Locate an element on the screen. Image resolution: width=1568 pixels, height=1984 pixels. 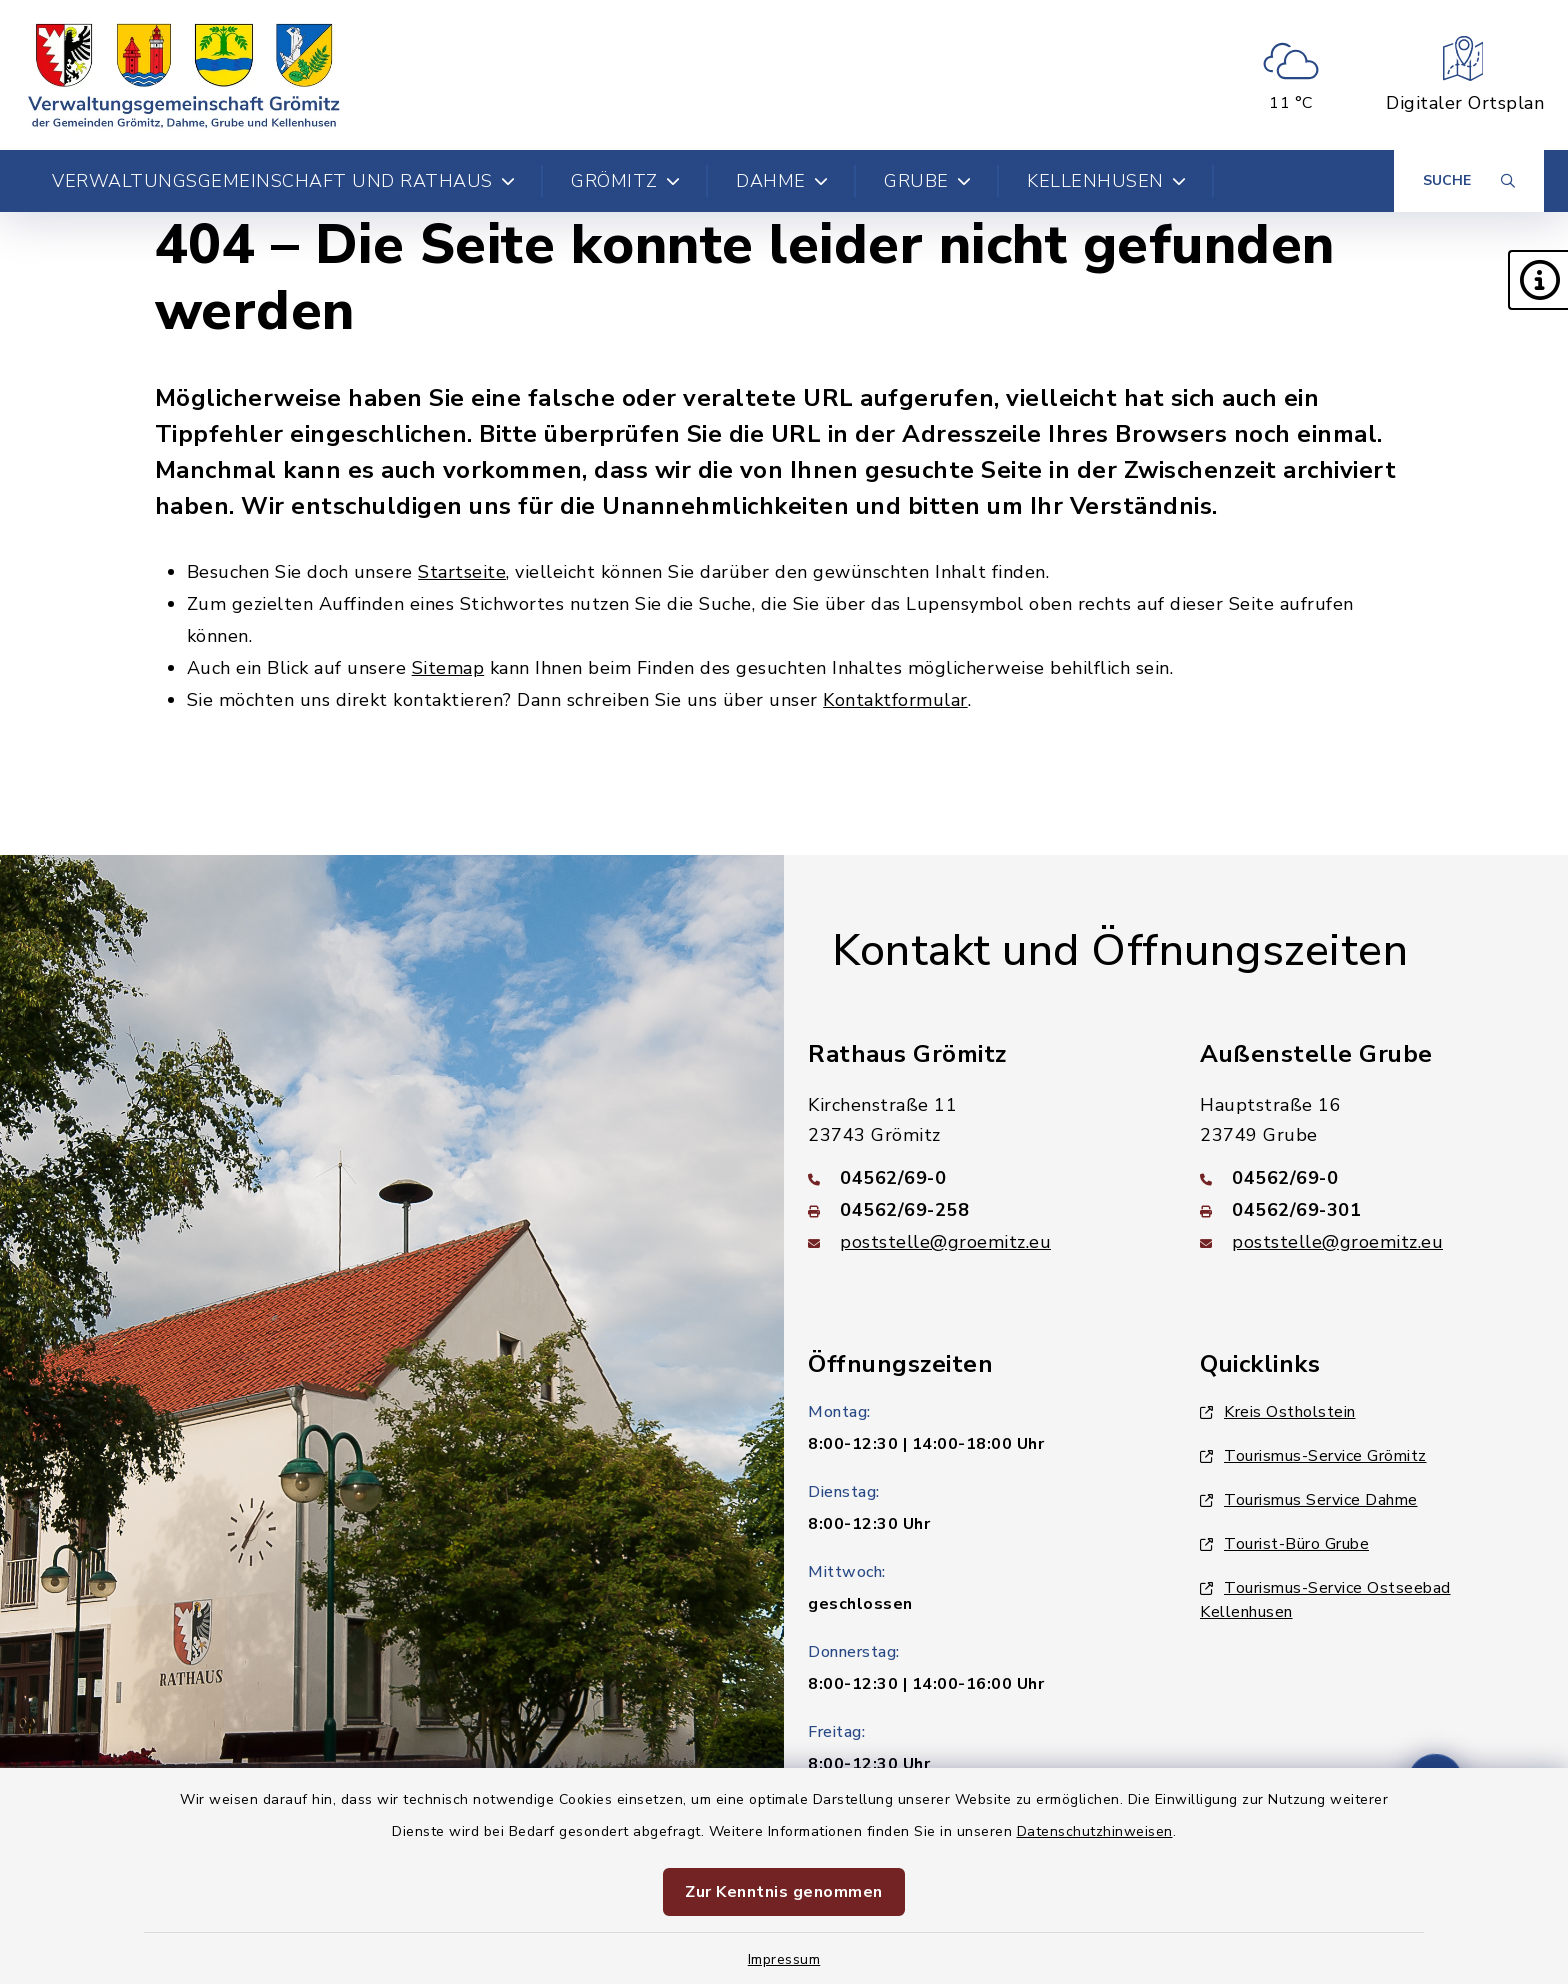
Kreis Ostholstein is located at coordinates (1278, 1412).